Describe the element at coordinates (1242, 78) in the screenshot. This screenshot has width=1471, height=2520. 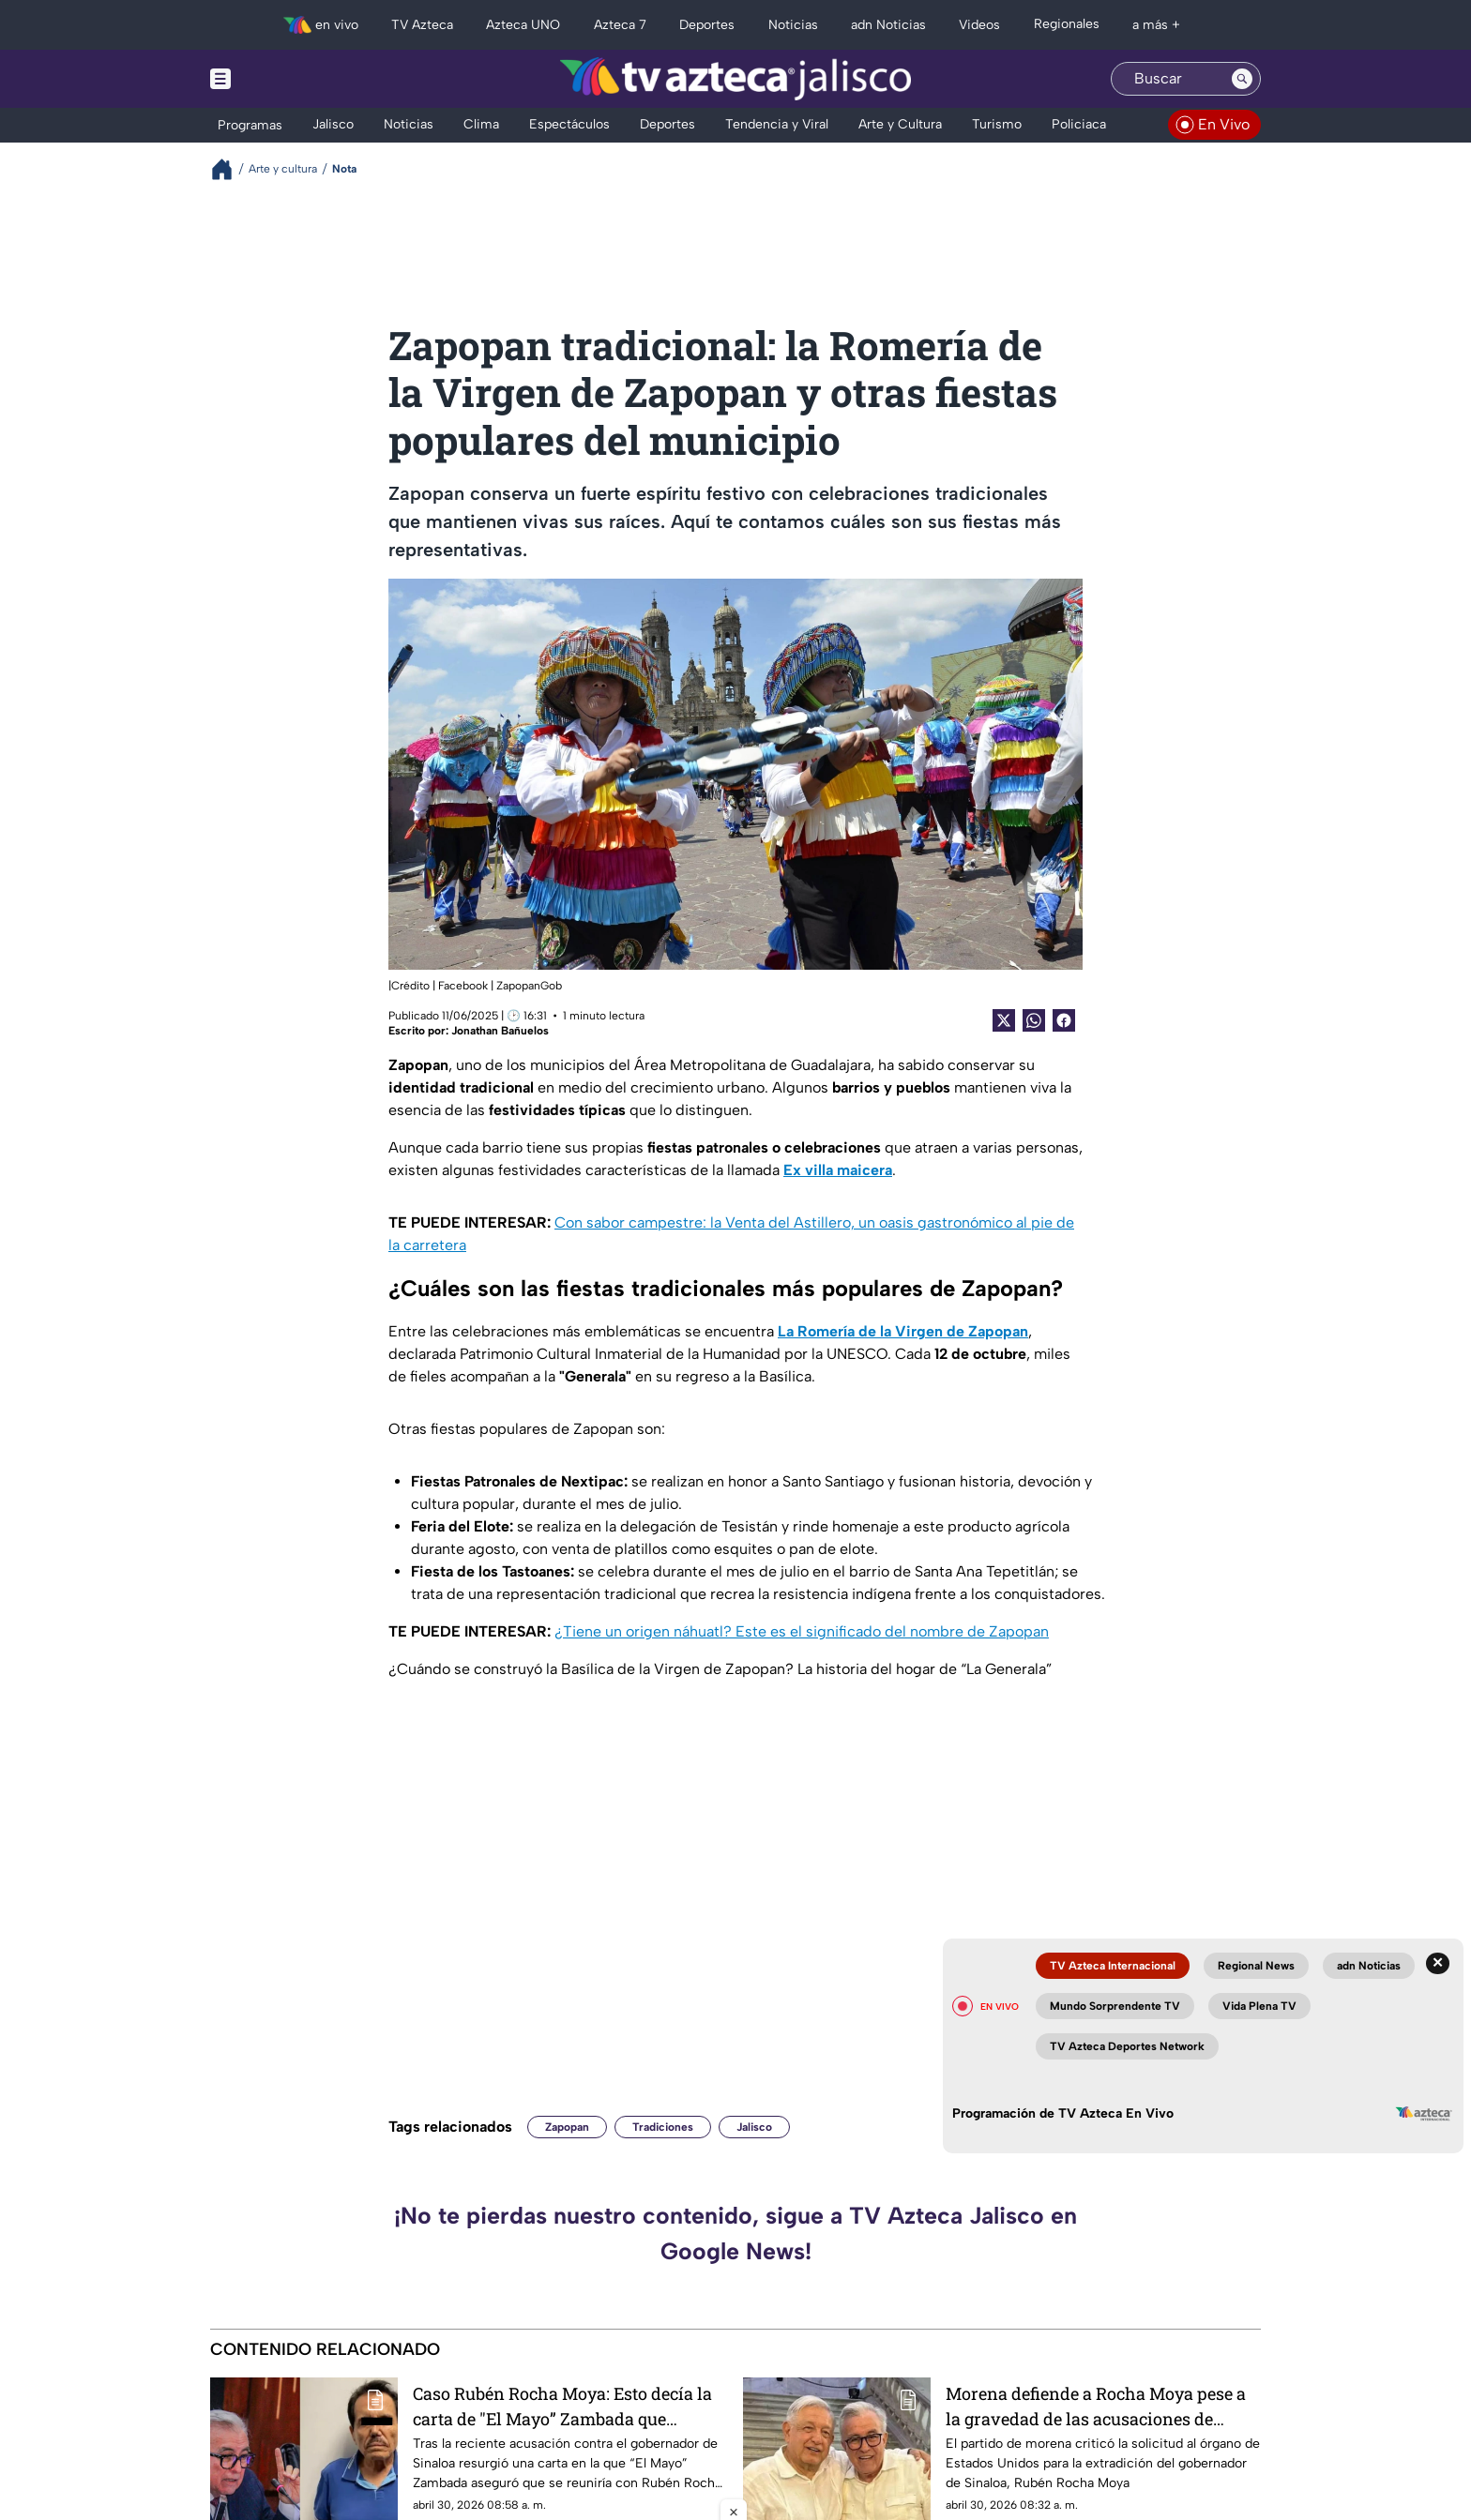
I see `[Search button]` at that location.